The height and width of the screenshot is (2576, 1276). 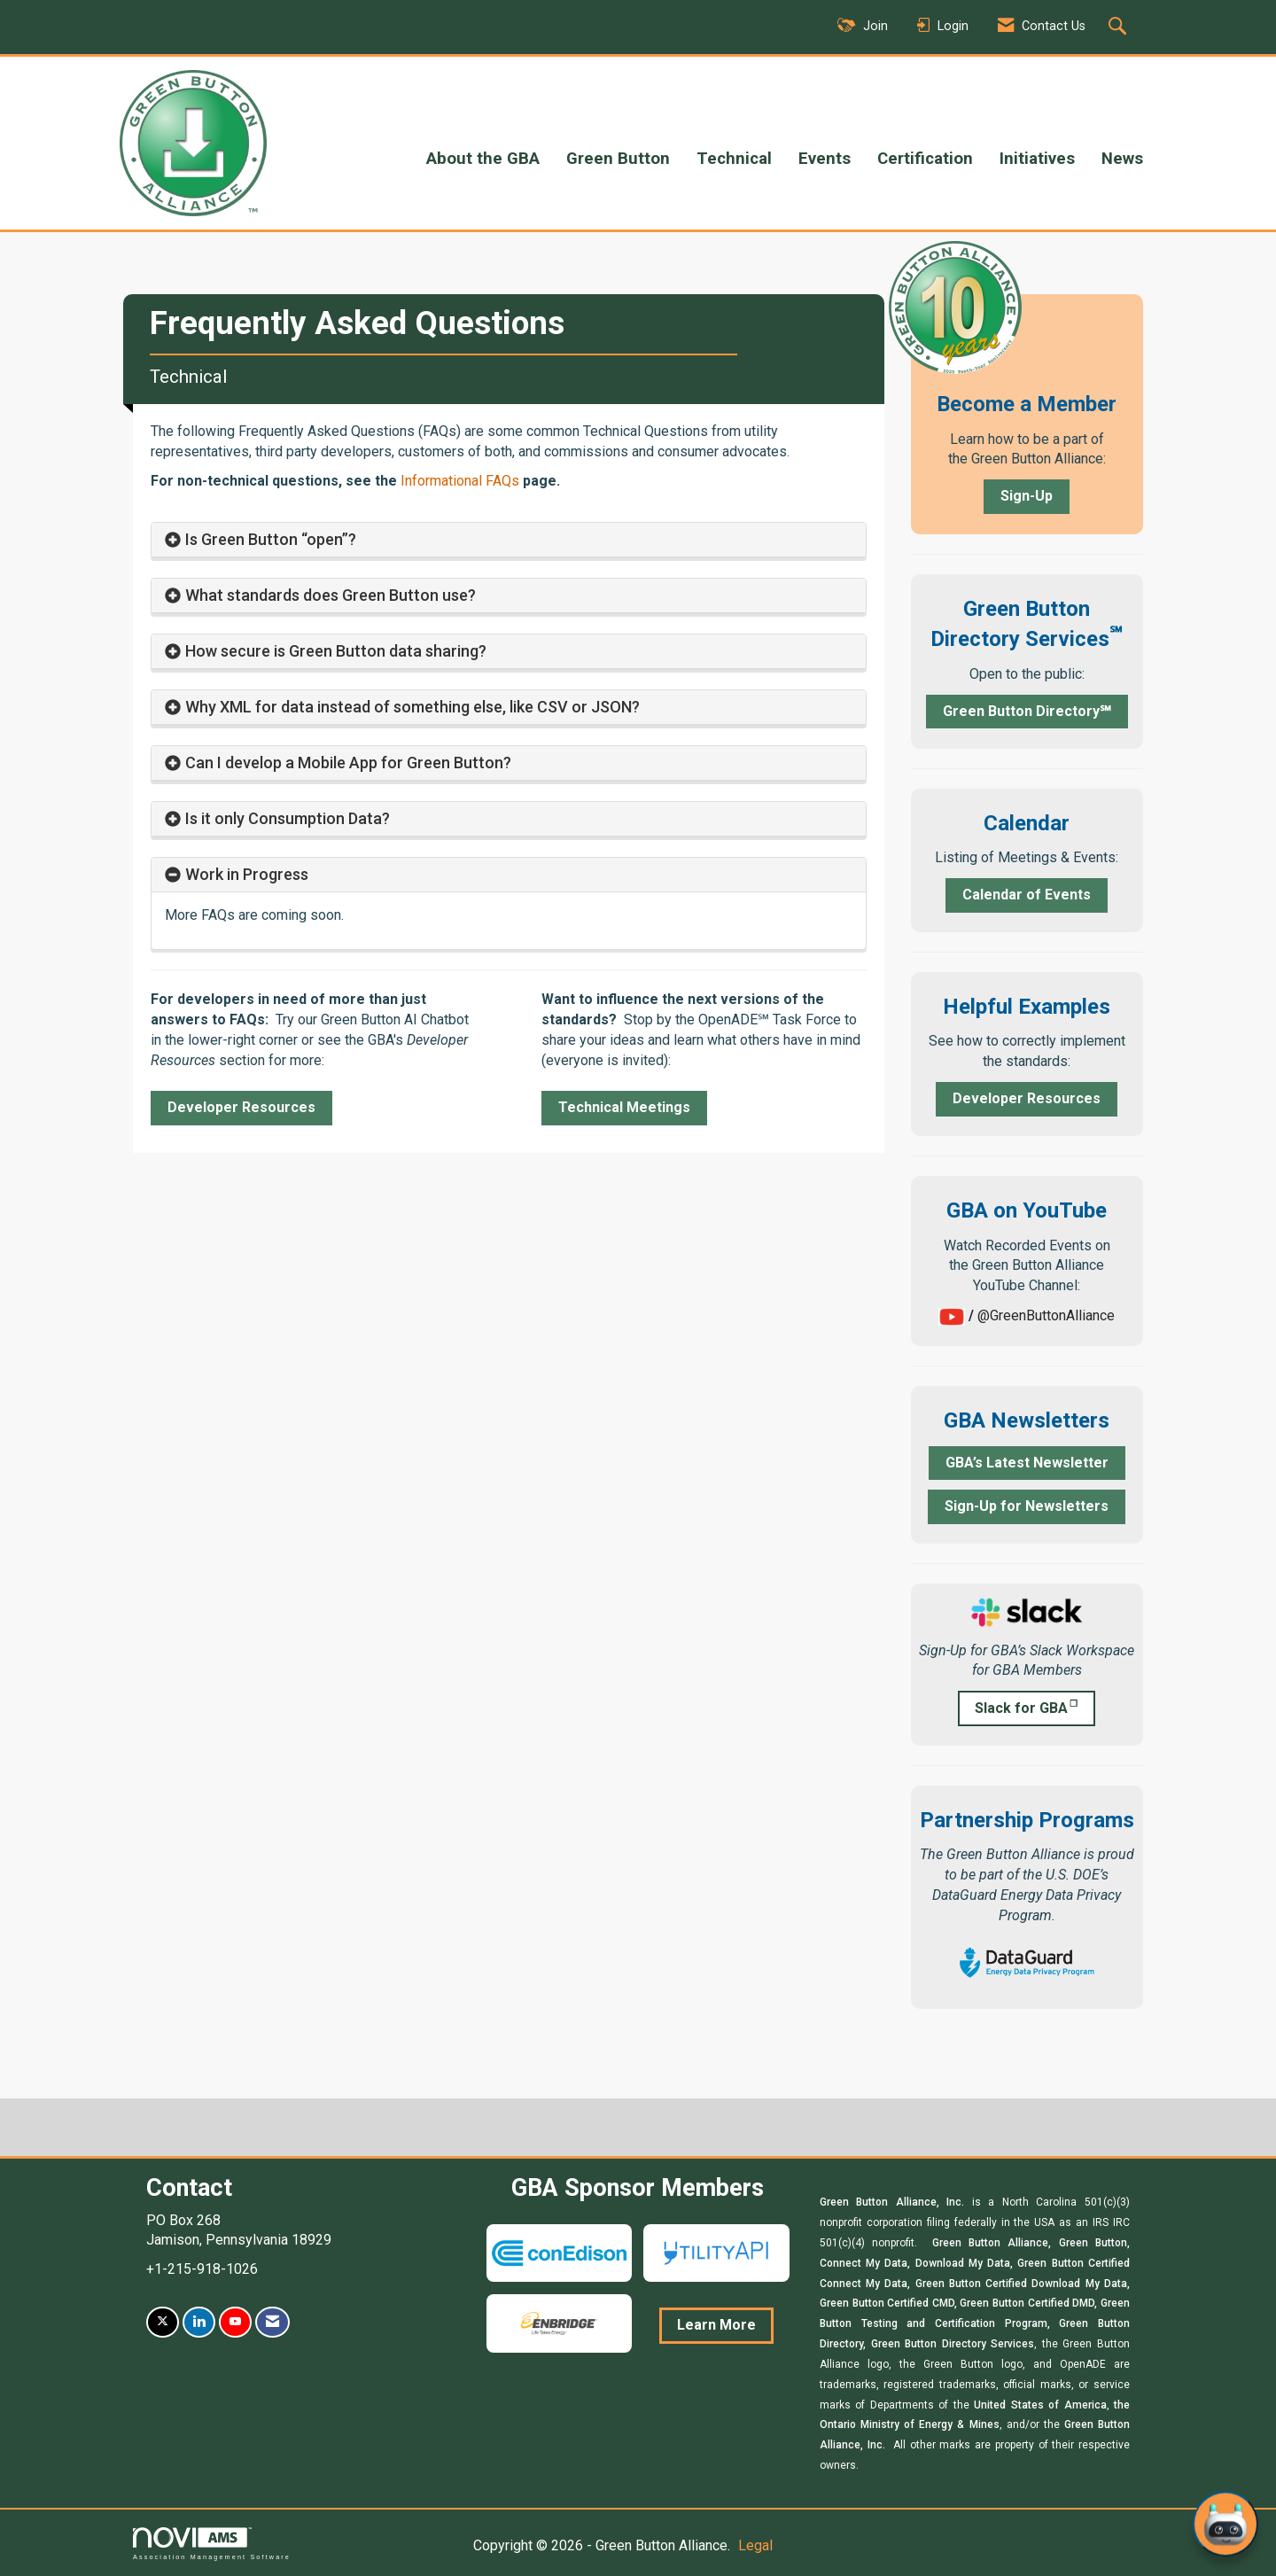 What do you see at coordinates (509, 540) in the screenshot?
I see `[tab]` at bounding box center [509, 540].